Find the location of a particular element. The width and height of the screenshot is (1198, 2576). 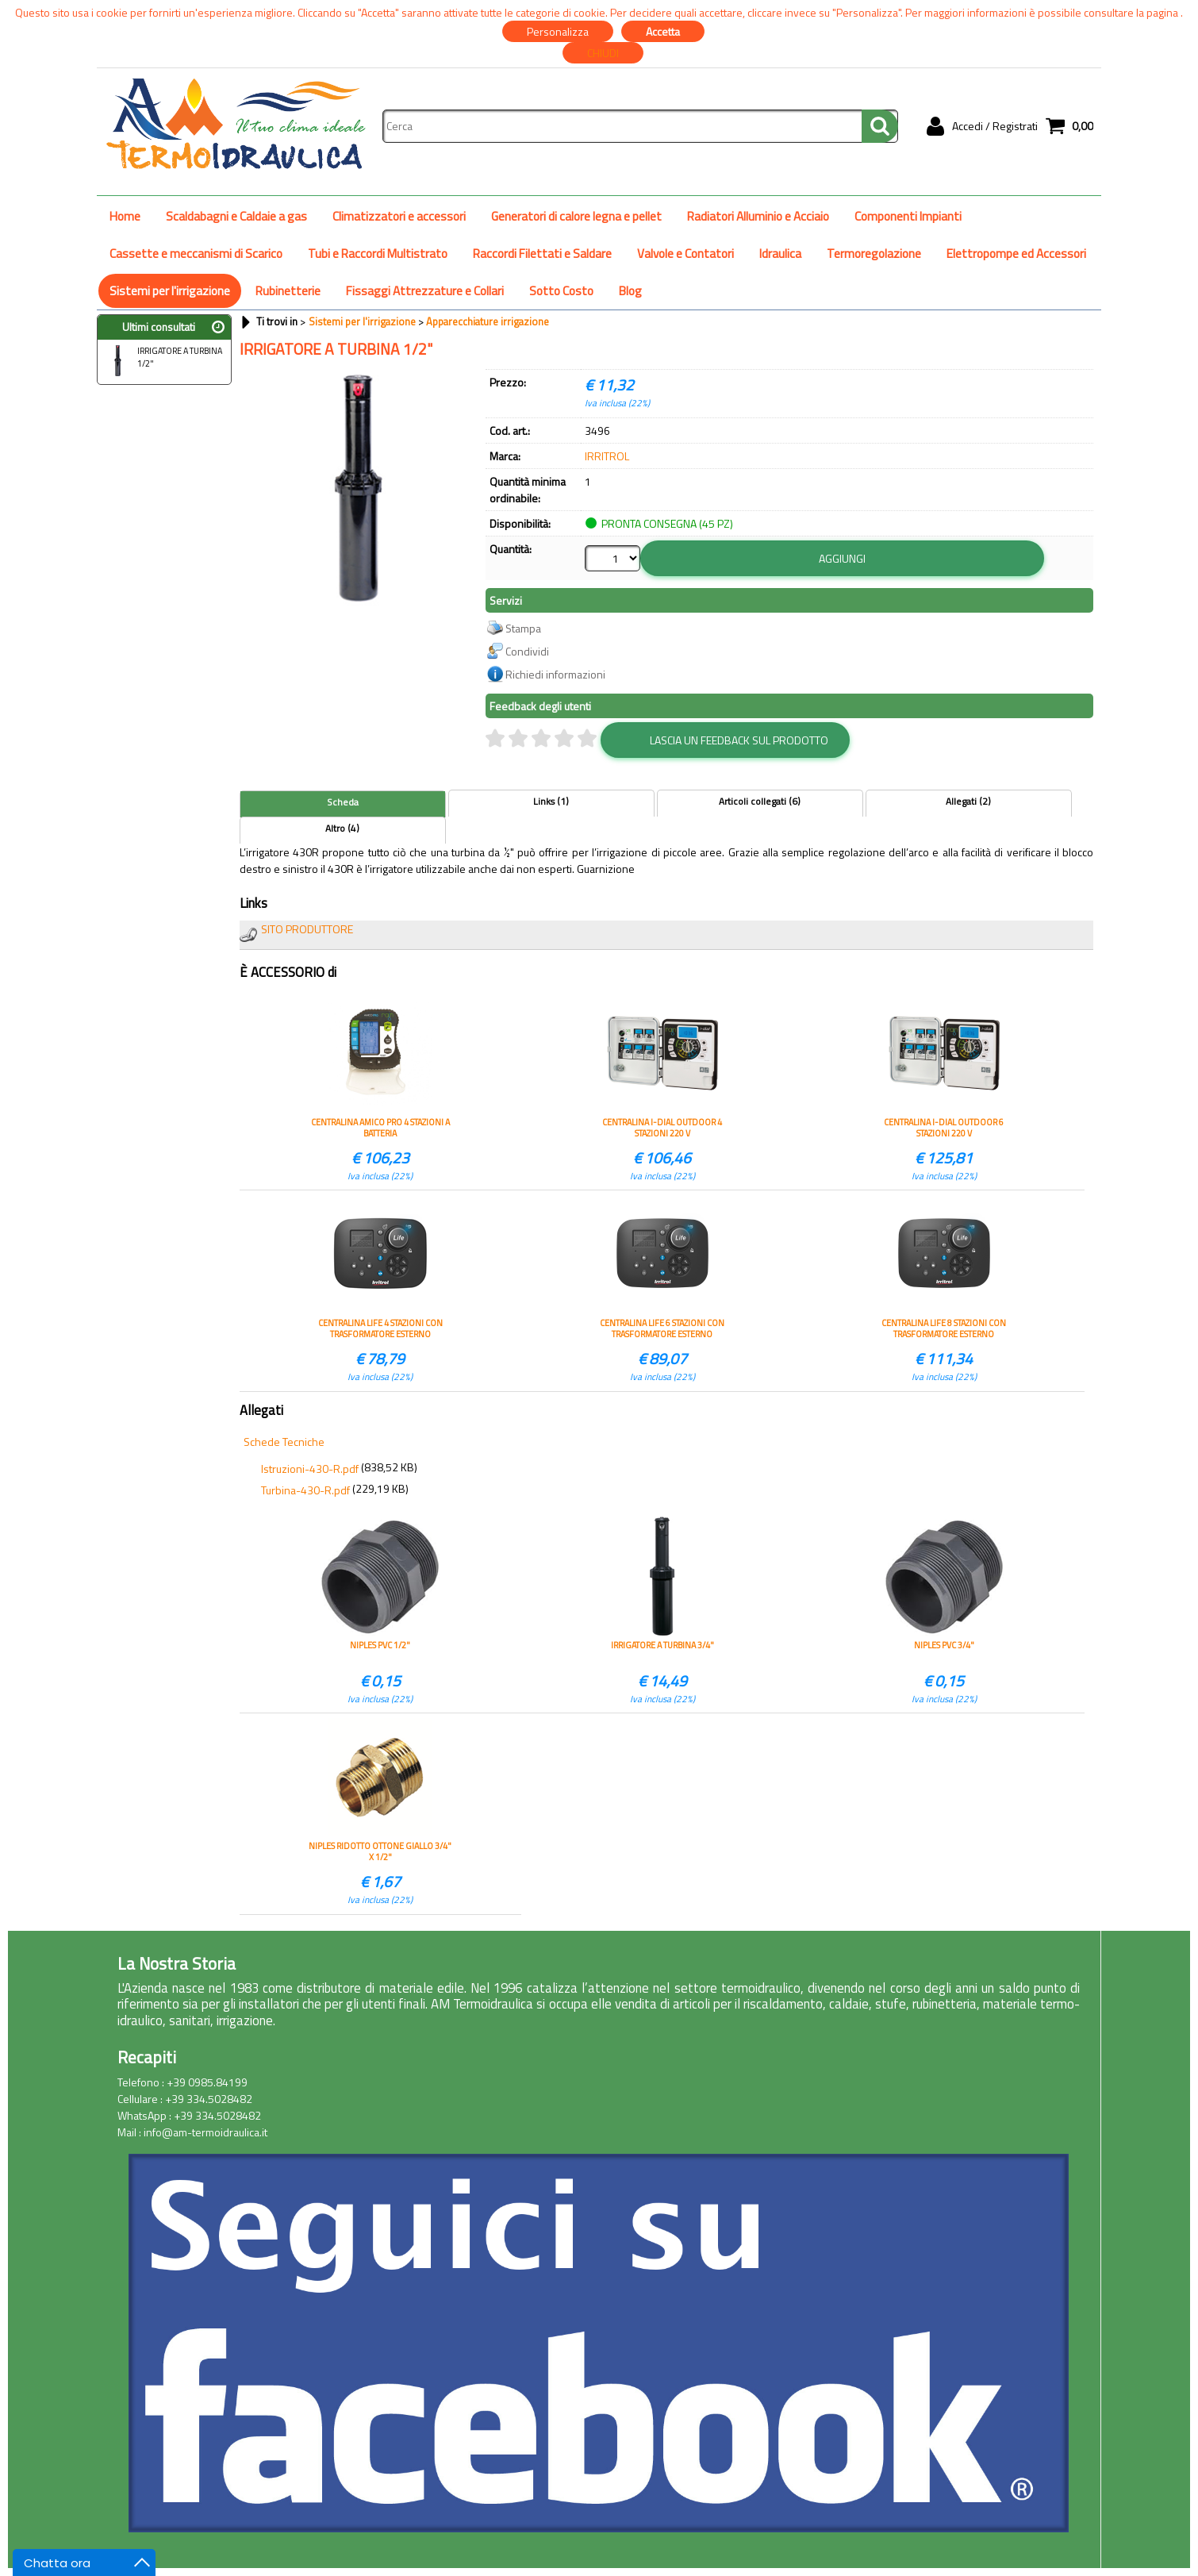

Termoregolazione is located at coordinates (874, 253).